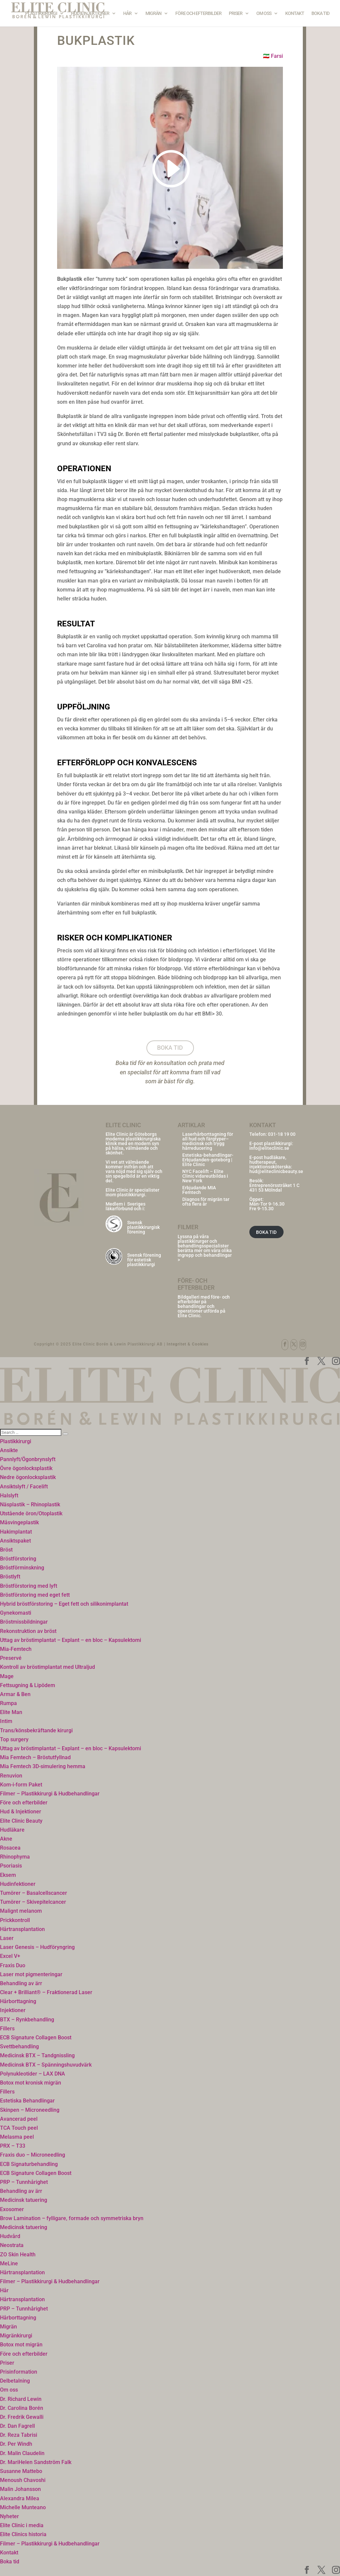 The width and height of the screenshot is (340, 2576). Describe the element at coordinates (15, 1694) in the screenshot. I see `Armar & Ben` at that location.